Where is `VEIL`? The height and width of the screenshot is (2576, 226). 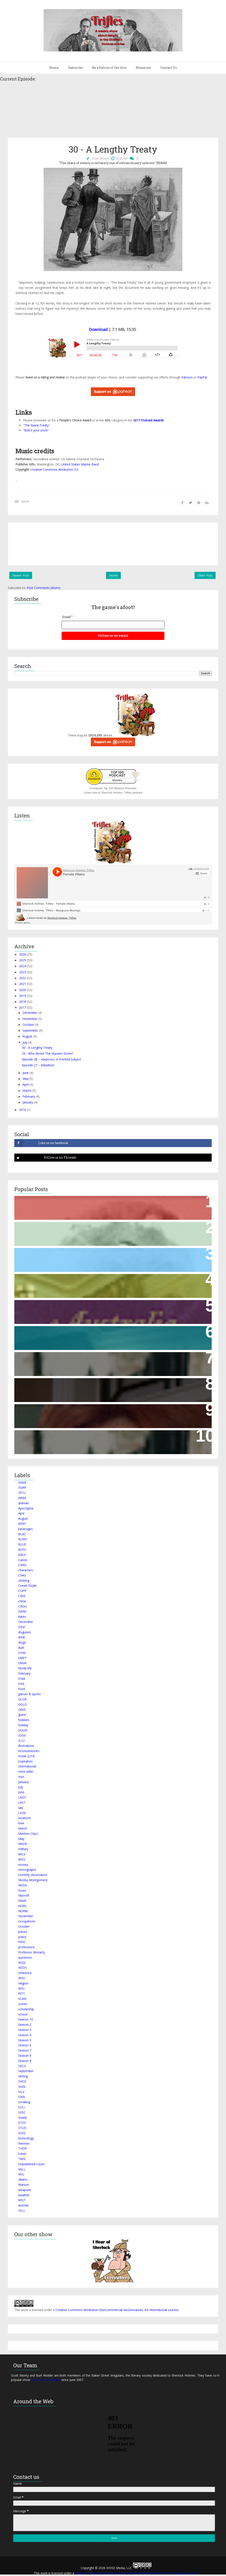 VEIL is located at coordinates (21, 2174).